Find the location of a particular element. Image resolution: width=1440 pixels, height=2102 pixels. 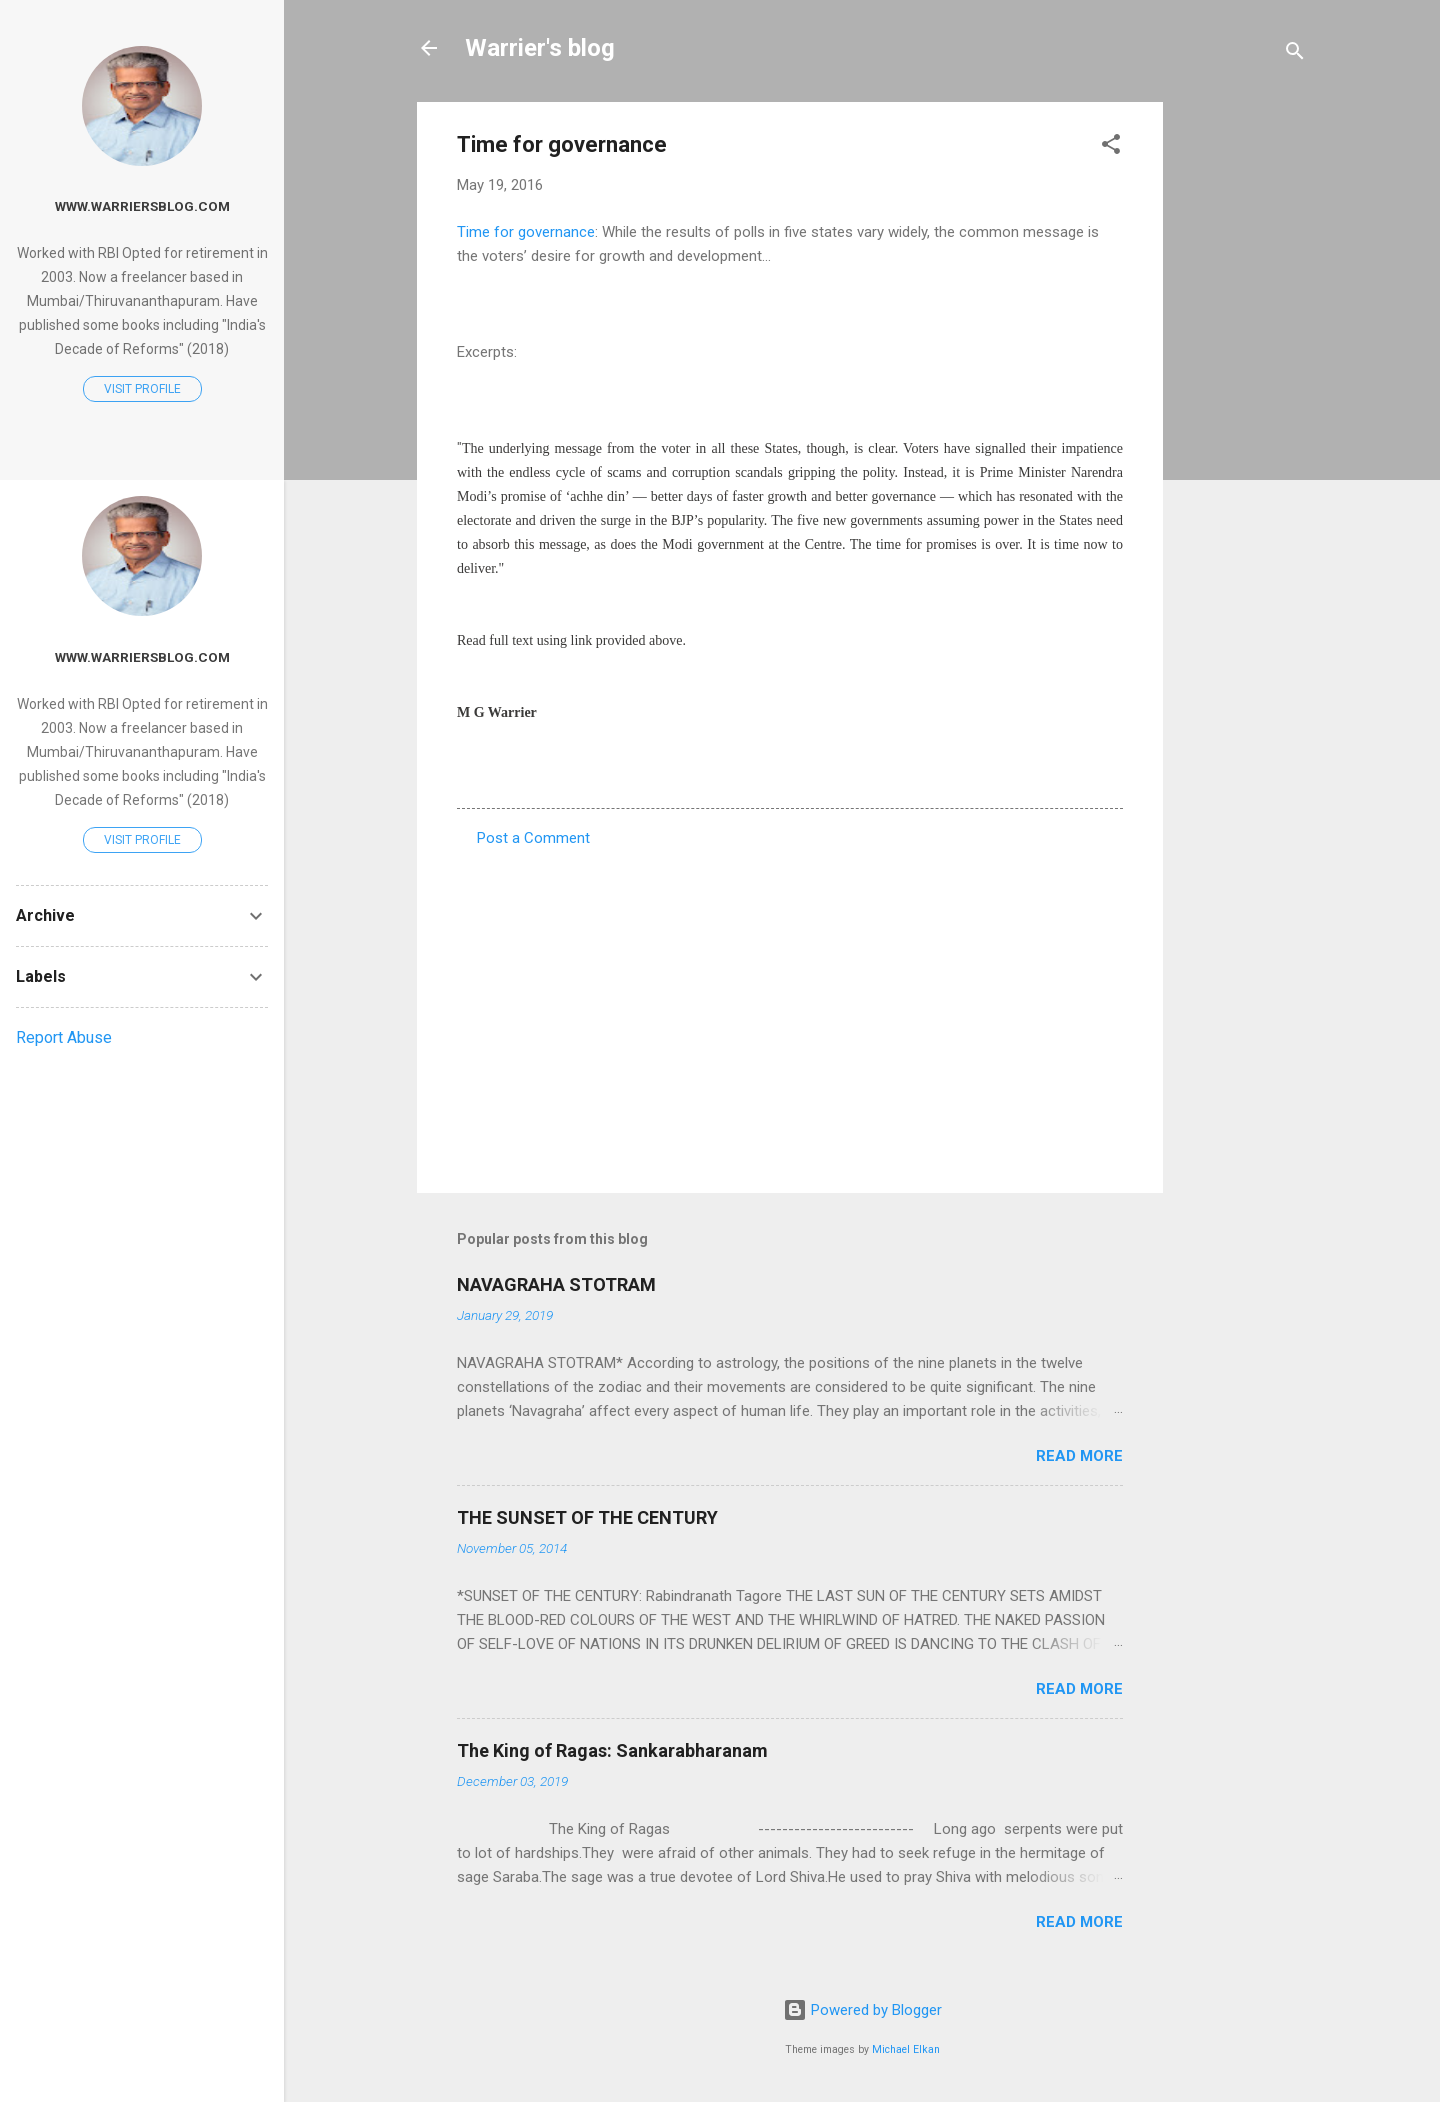

Michael Elkan is located at coordinates (906, 2049).